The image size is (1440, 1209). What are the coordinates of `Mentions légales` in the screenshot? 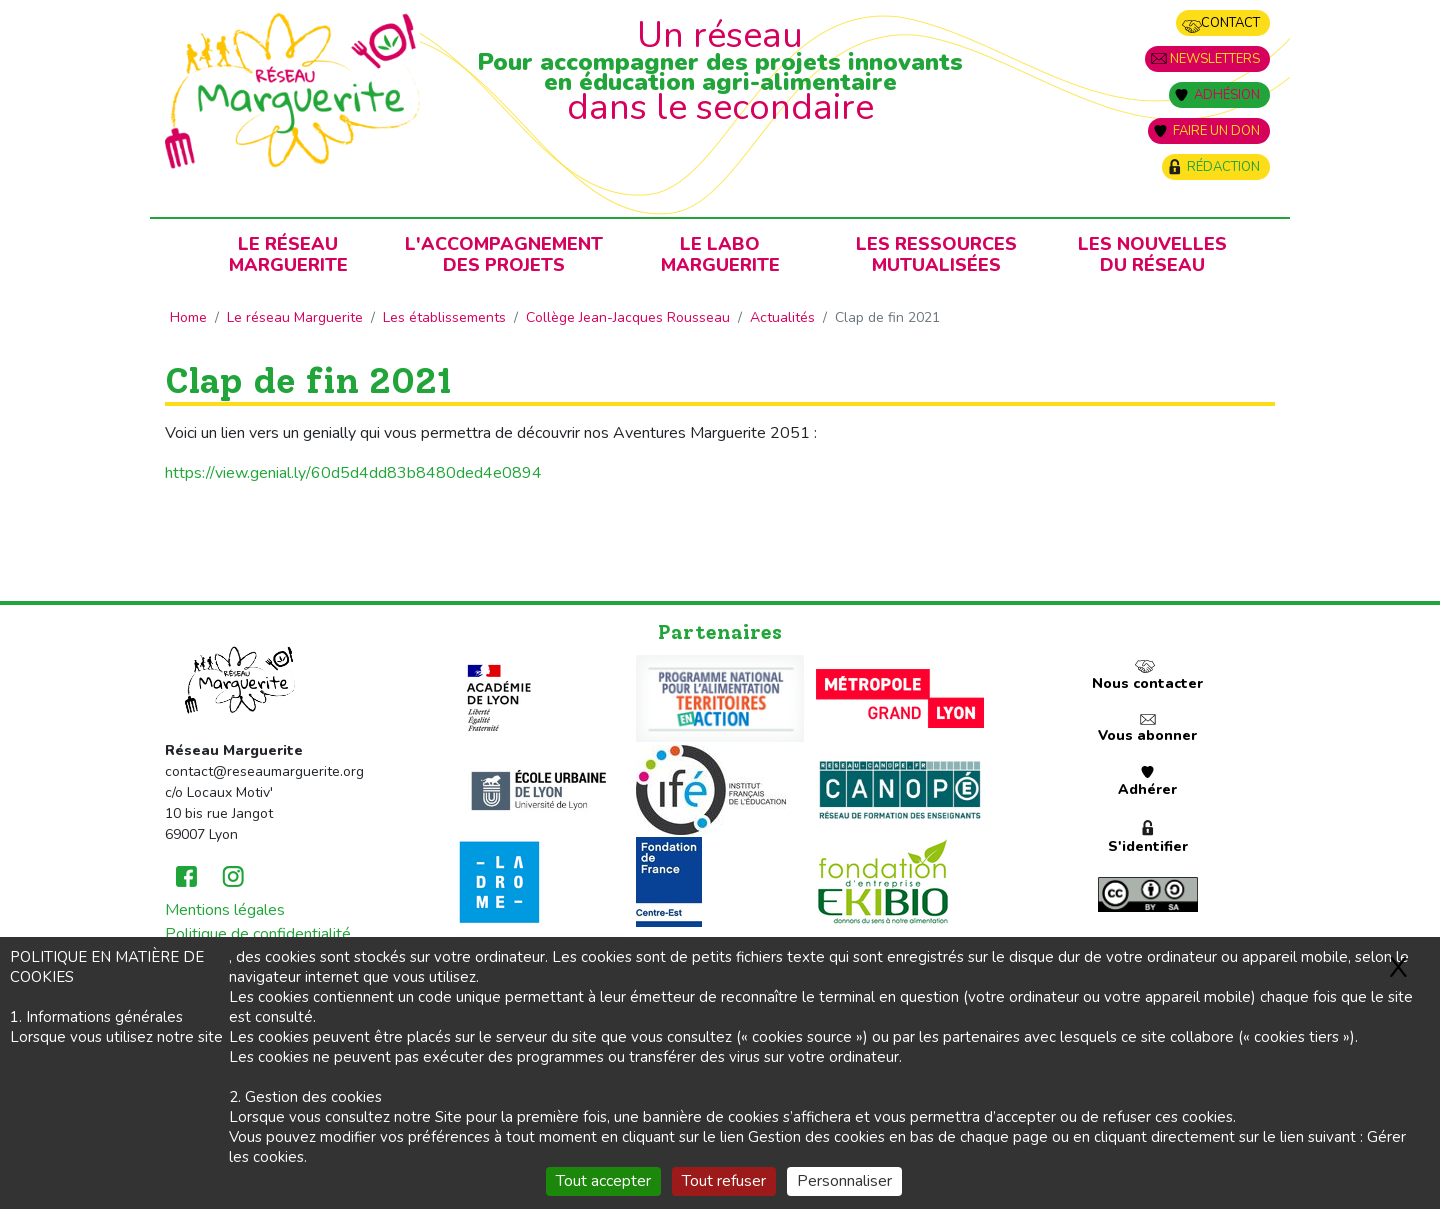 It's located at (225, 910).